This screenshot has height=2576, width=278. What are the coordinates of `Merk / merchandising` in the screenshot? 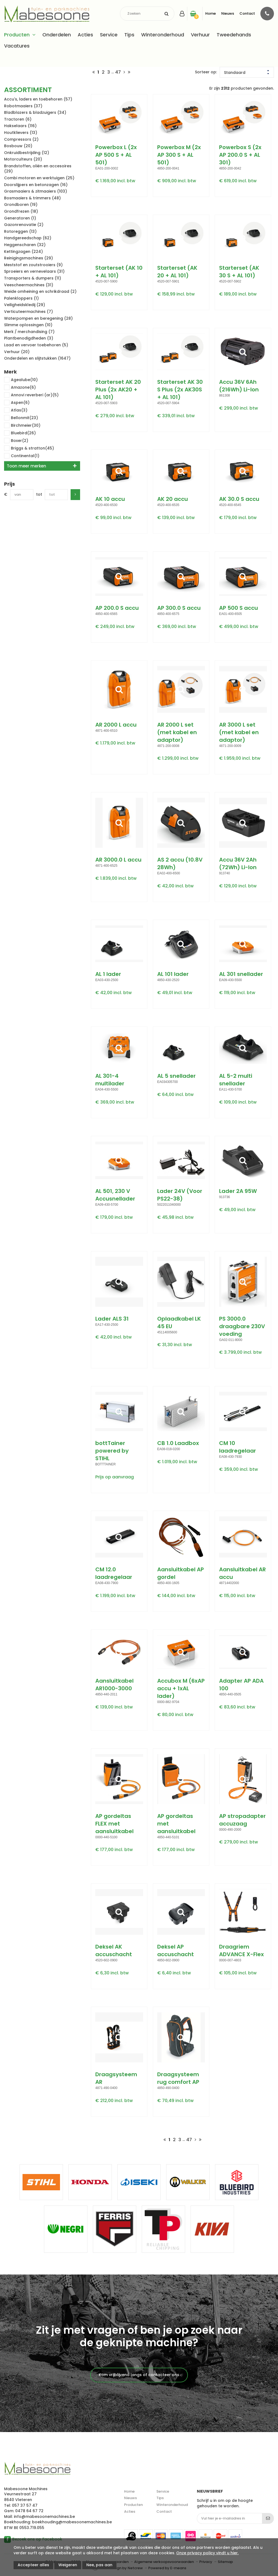 It's located at (29, 331).